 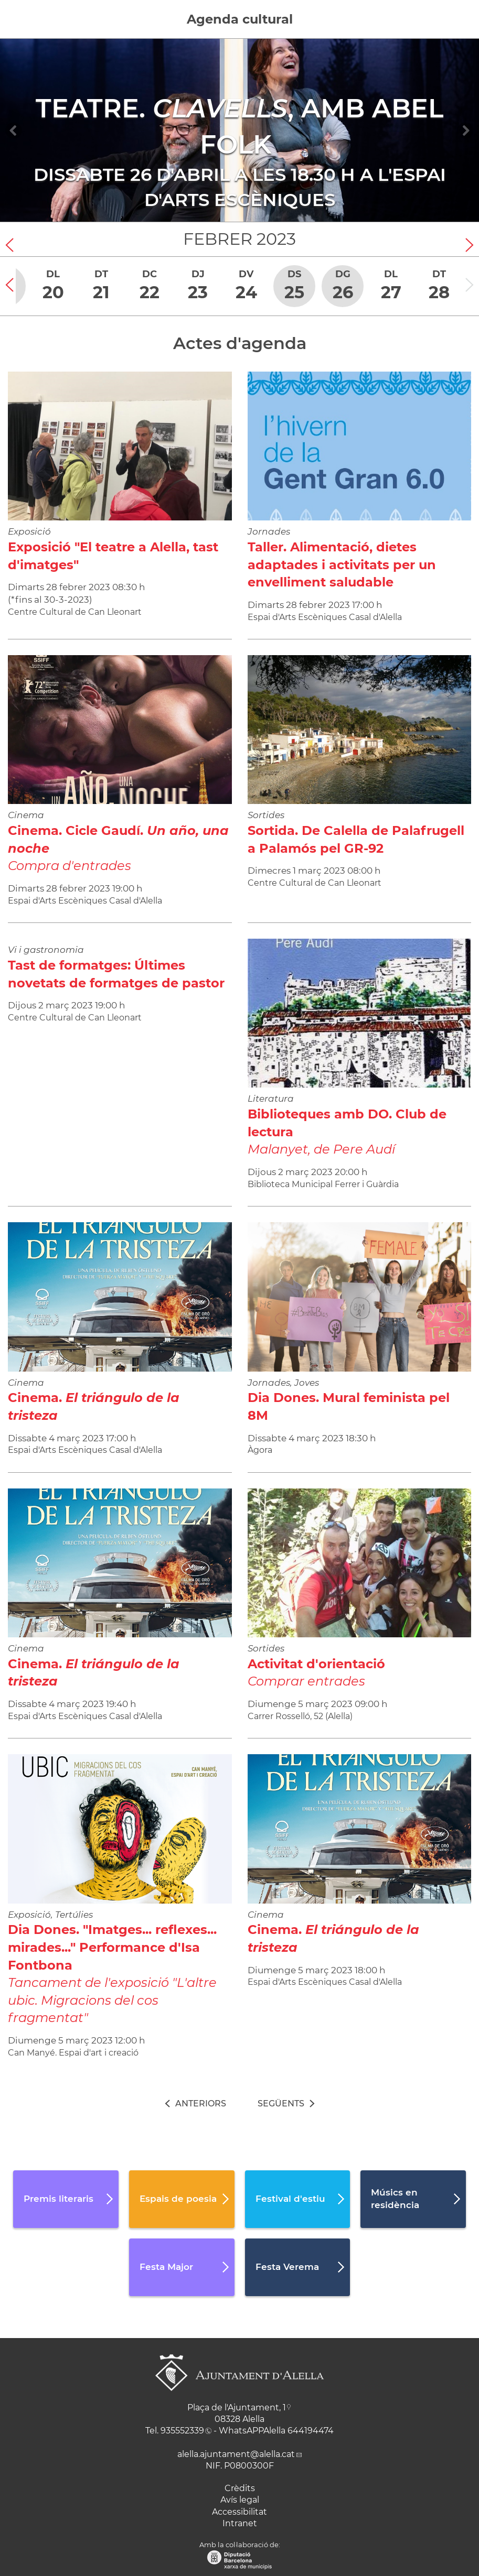 What do you see at coordinates (239, 2512) in the screenshot?
I see `Accessibilitat` at bounding box center [239, 2512].